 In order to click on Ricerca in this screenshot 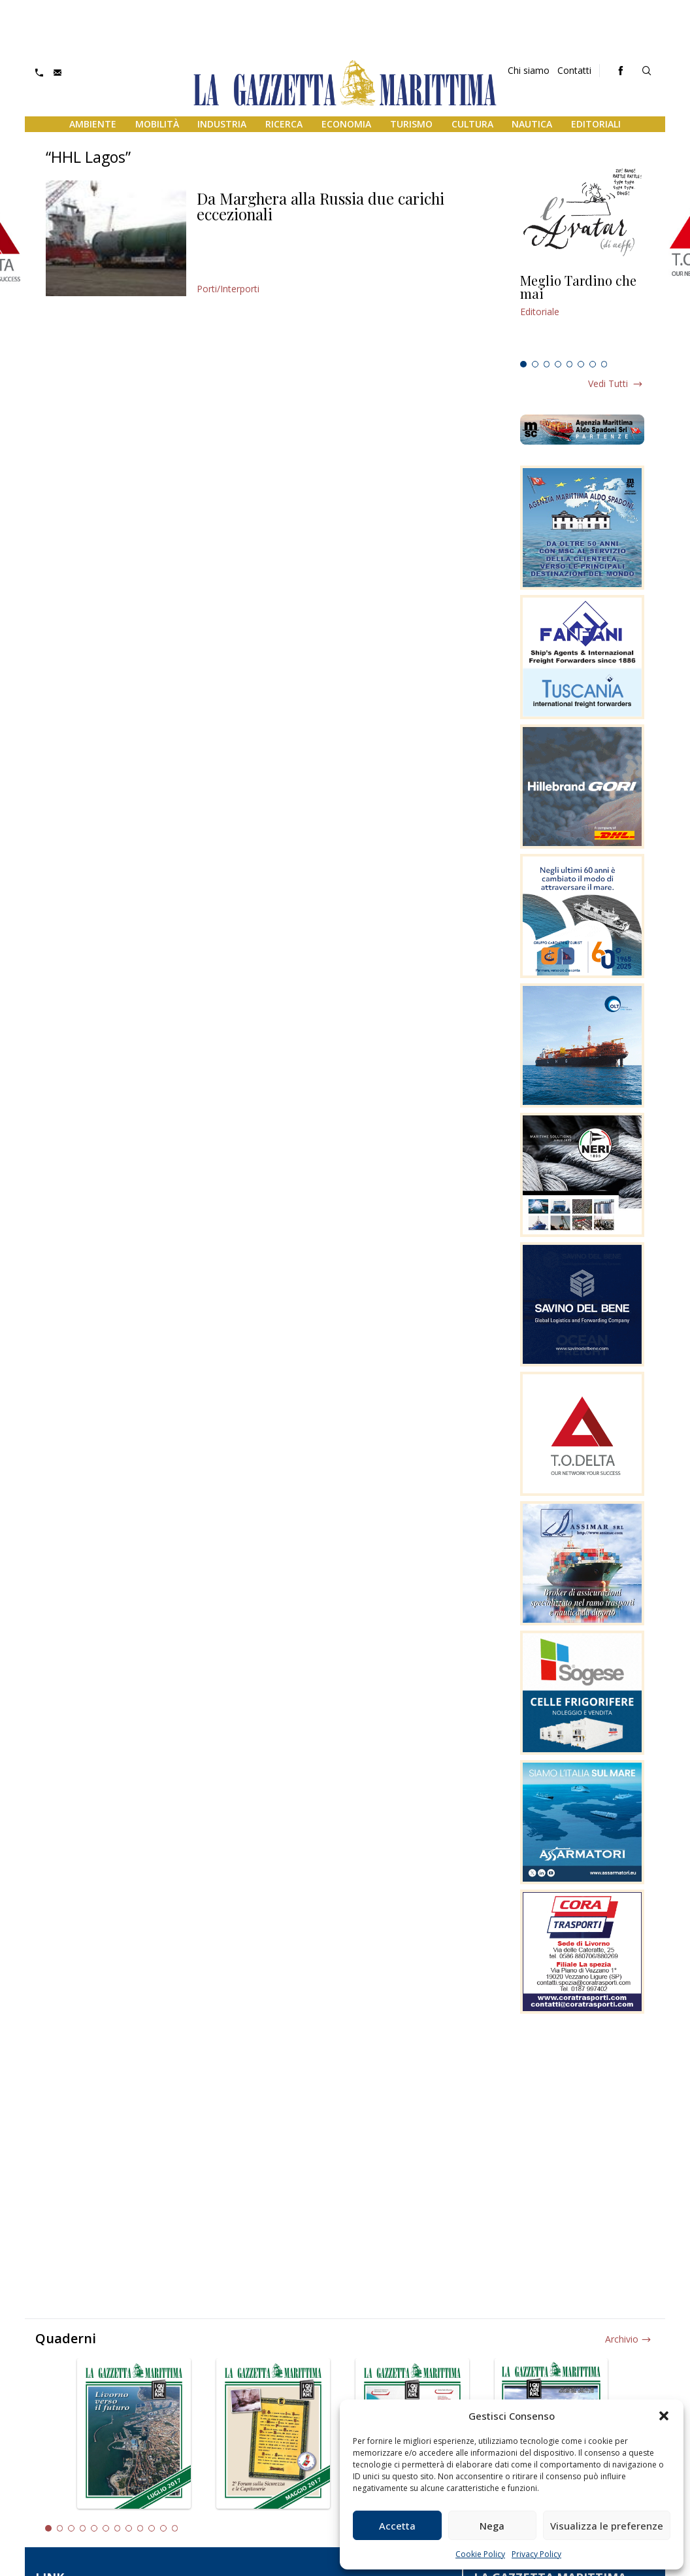, I will do `click(284, 124)`.